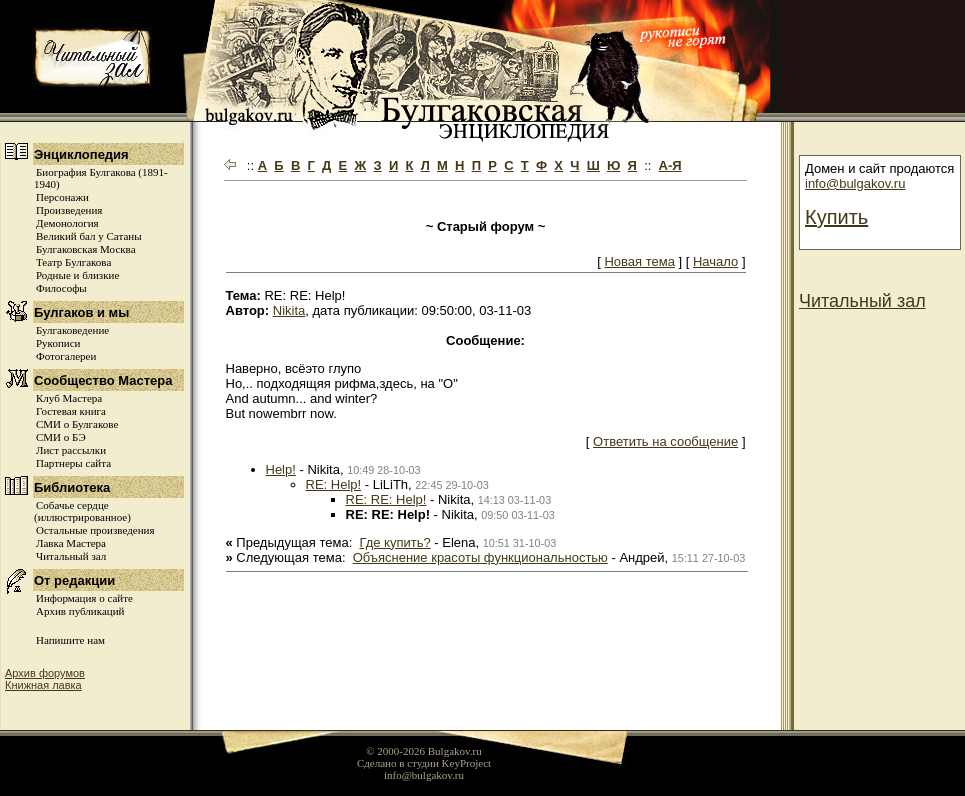 This screenshot has height=796, width=965. What do you see at coordinates (61, 437) in the screenshot?
I see `СМИ о БЭ` at bounding box center [61, 437].